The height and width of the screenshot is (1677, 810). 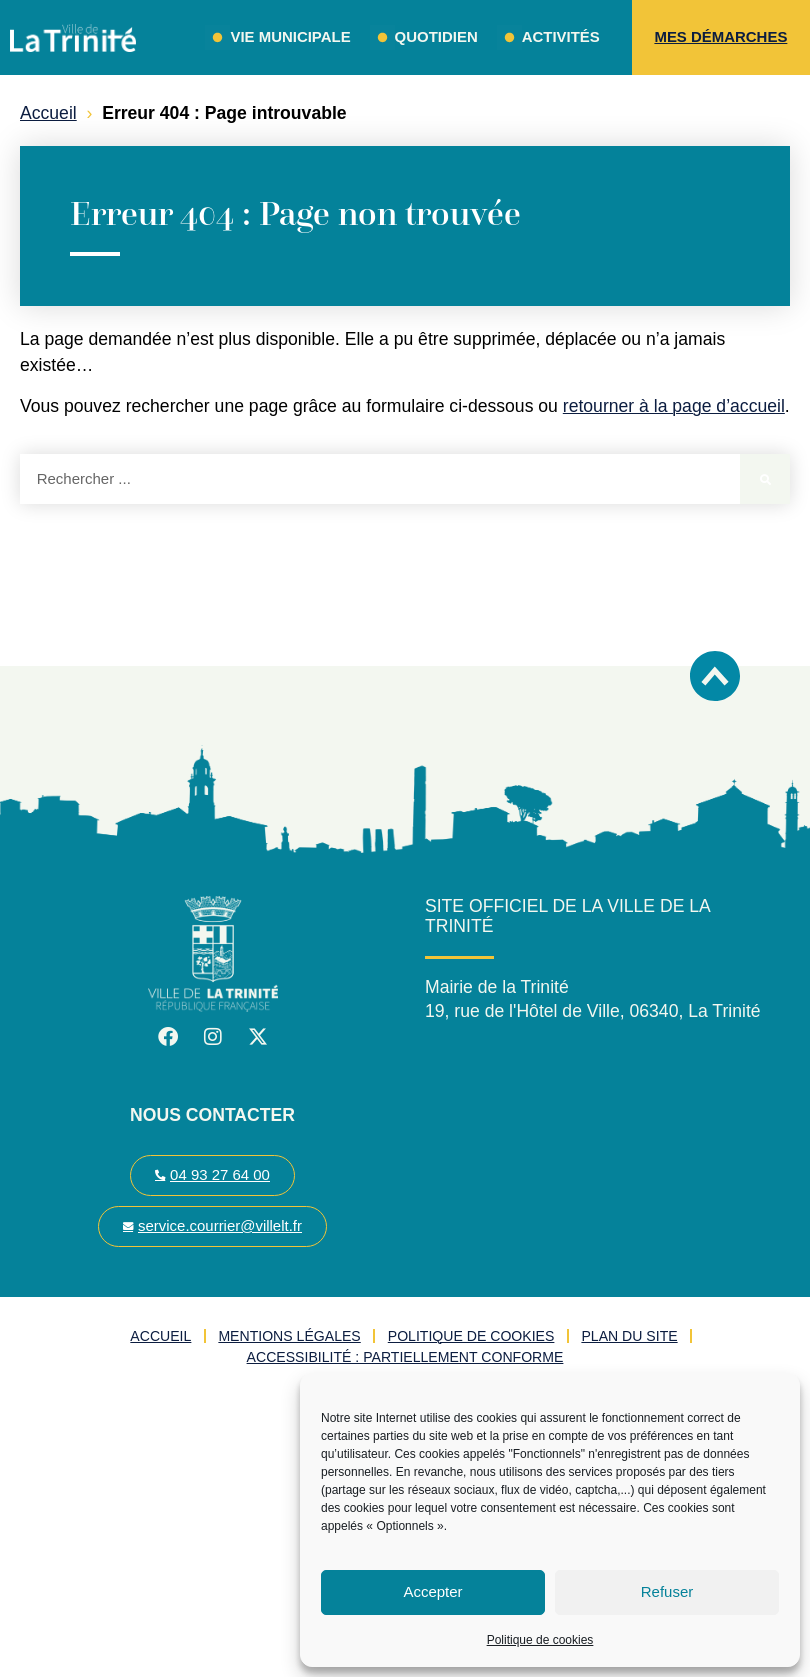 What do you see at coordinates (674, 406) in the screenshot?
I see `retourner à la page d’accueil` at bounding box center [674, 406].